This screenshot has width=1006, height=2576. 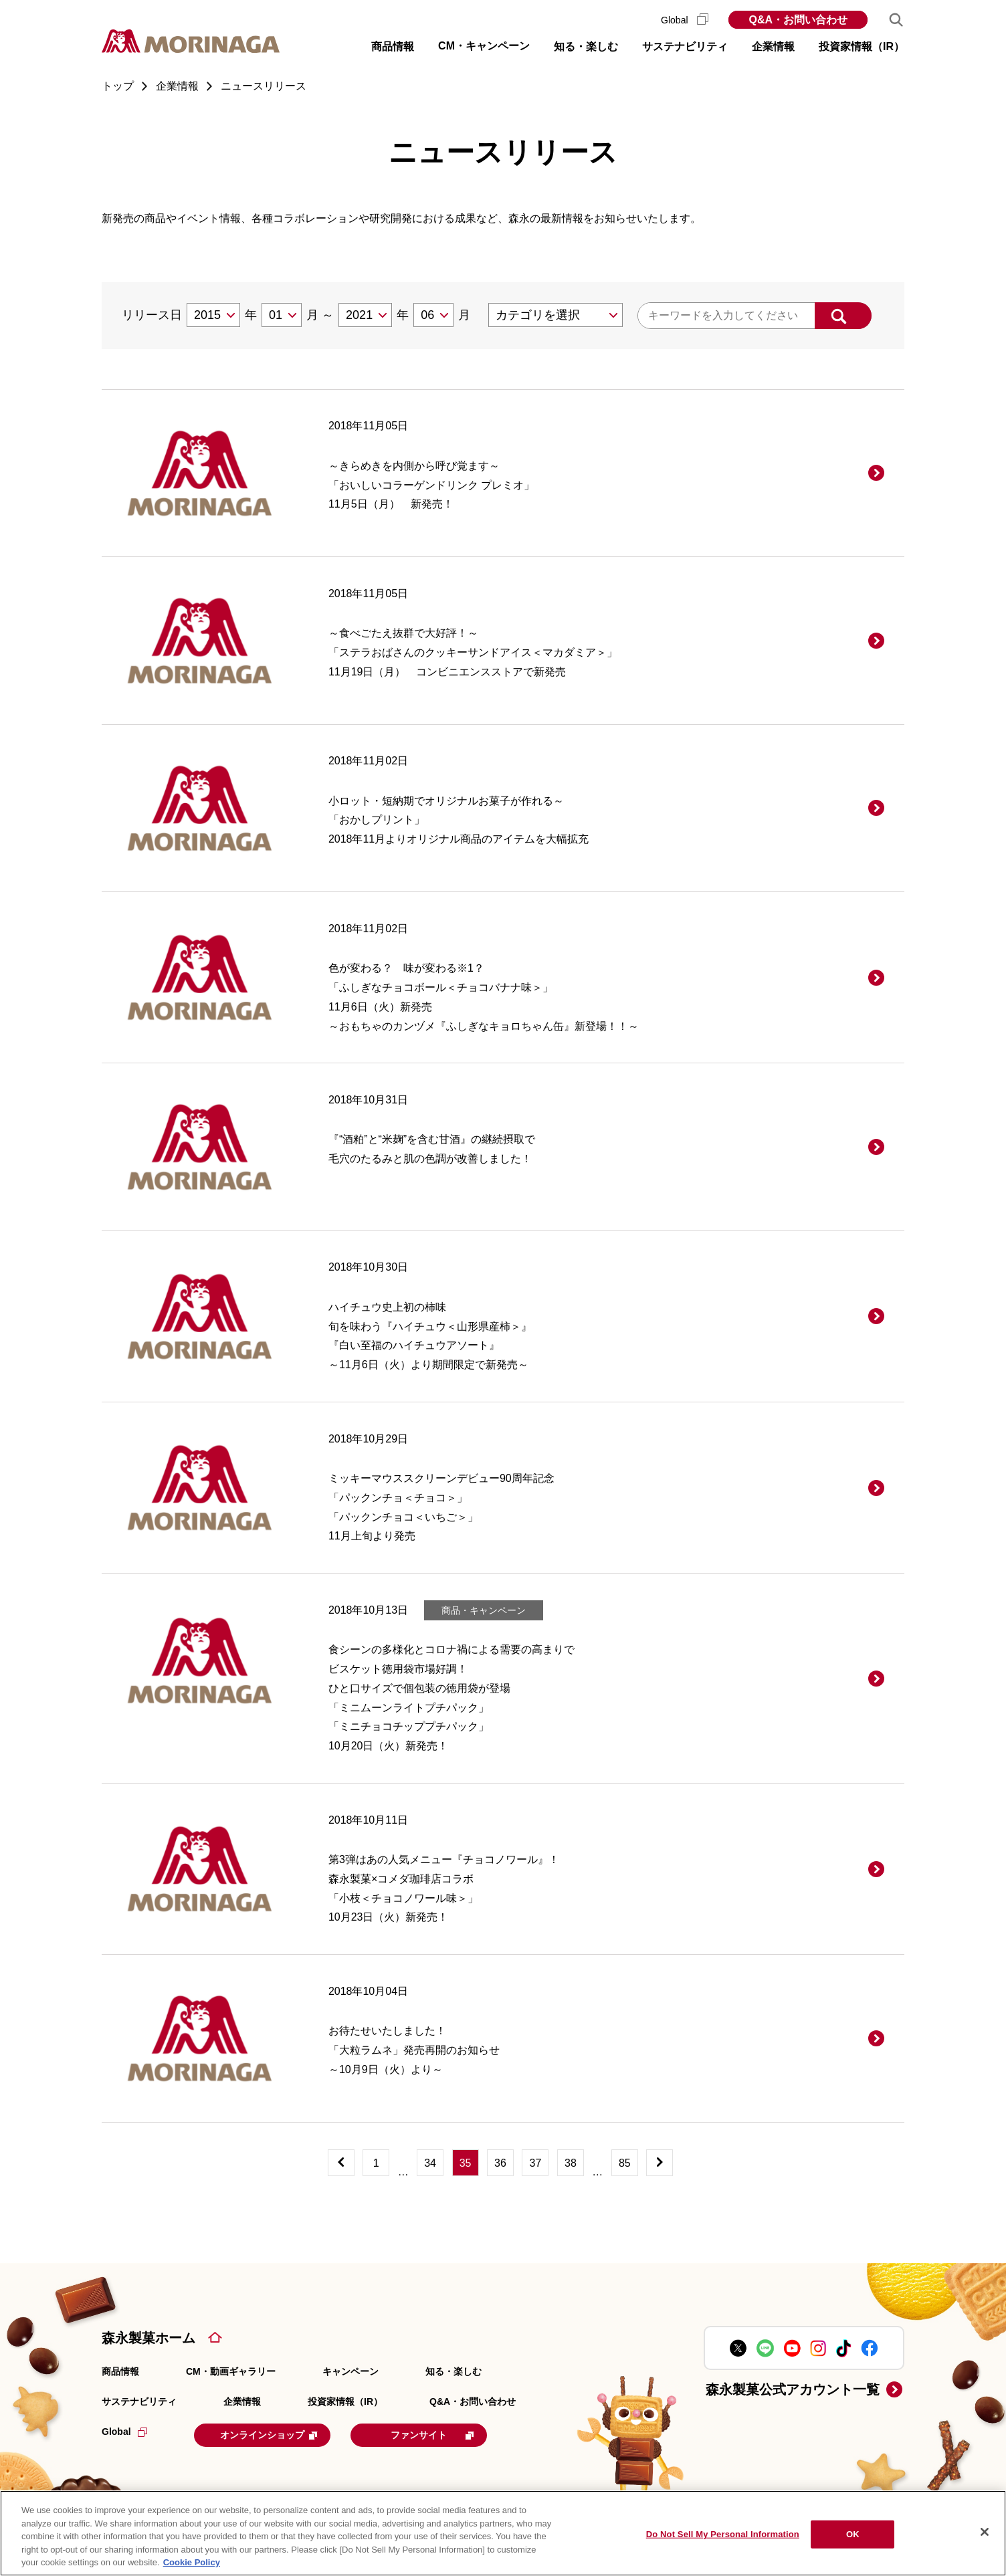 I want to click on Do Not Sell My Personal Information, so click(x=722, y=2534).